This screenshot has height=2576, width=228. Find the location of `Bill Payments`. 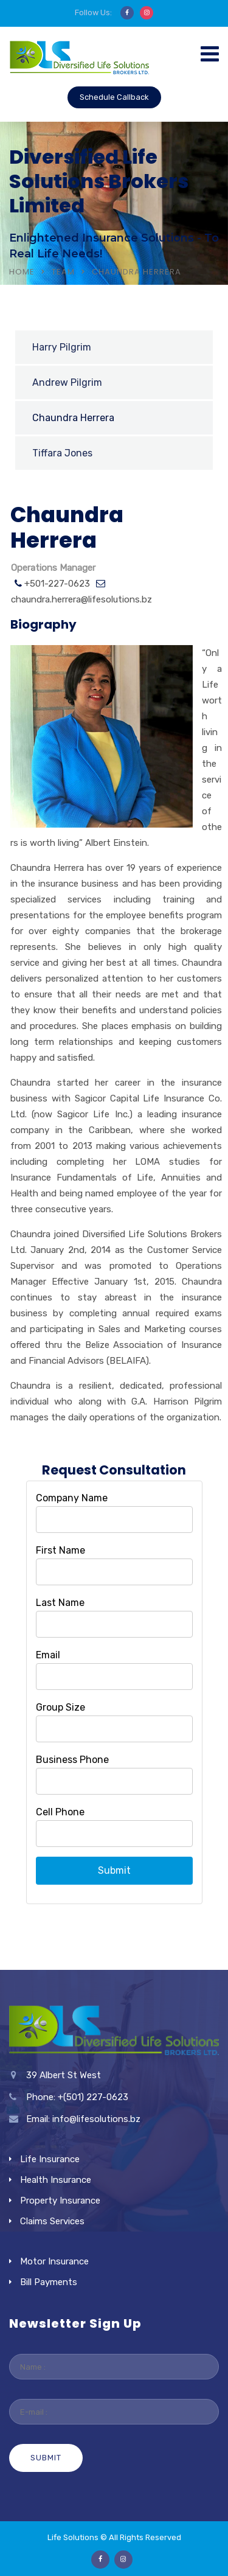

Bill Payments is located at coordinates (48, 2282).